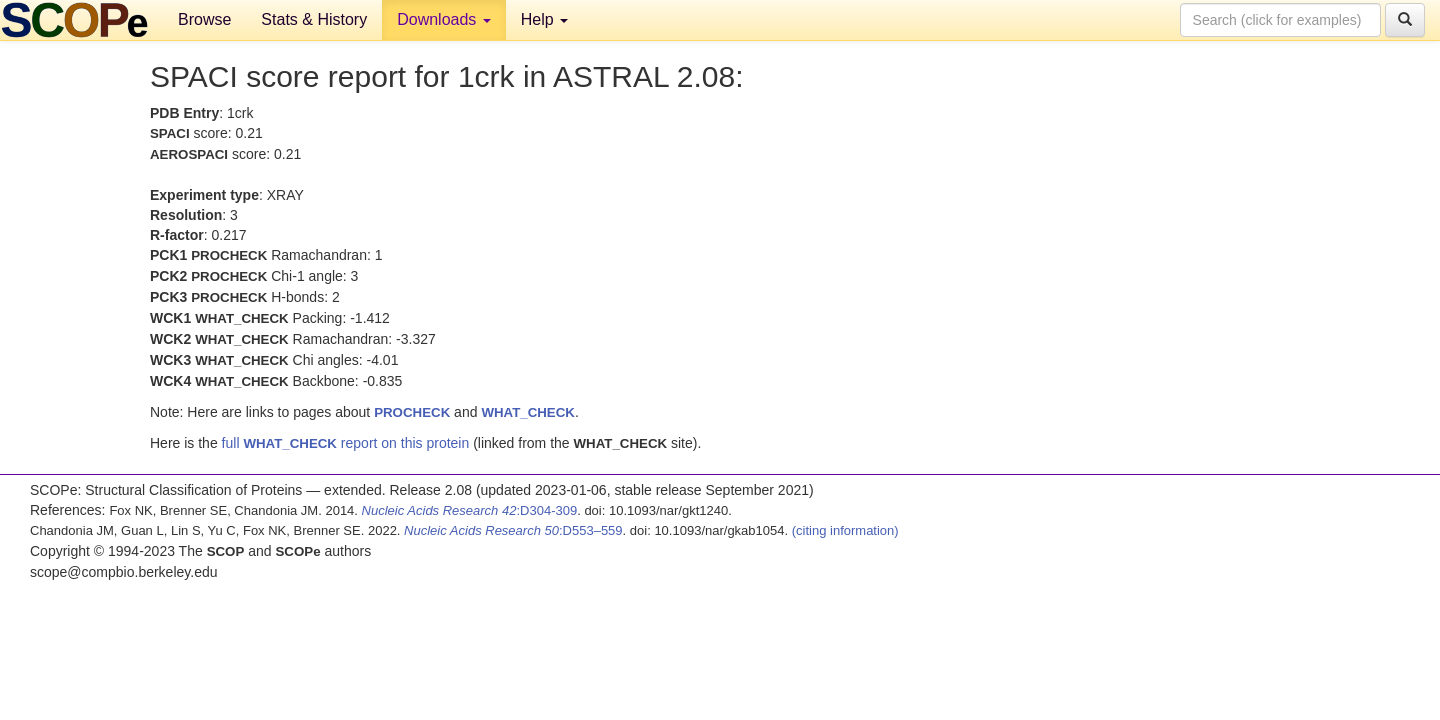 The height and width of the screenshot is (720, 1440). I want to click on Downloads [button], so click(444, 19).